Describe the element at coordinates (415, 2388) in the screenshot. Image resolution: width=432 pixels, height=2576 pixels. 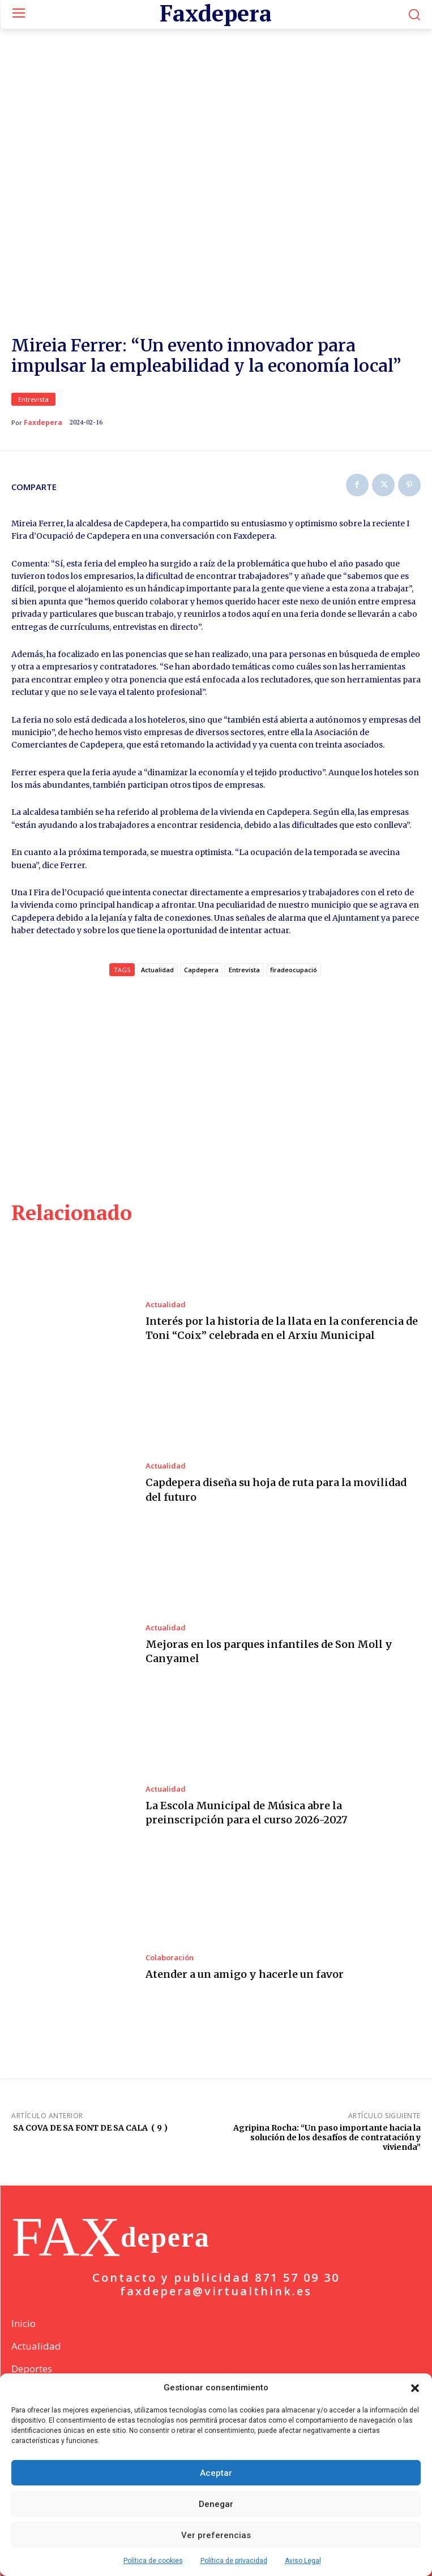
I see `[button]` at that location.